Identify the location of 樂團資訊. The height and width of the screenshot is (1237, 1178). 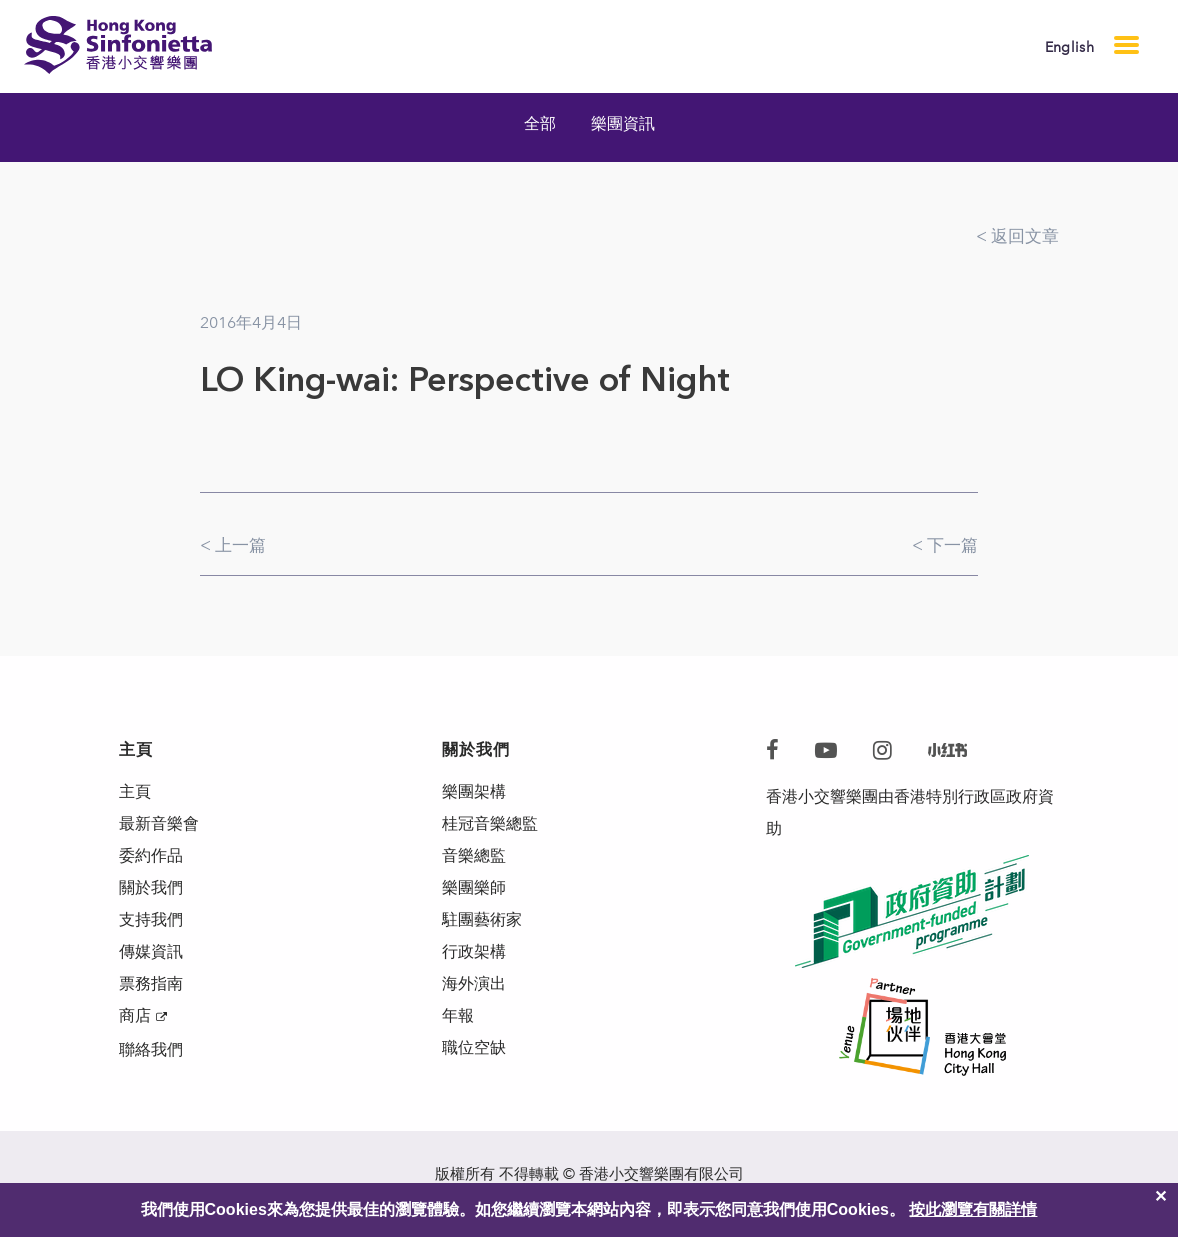
(623, 123).